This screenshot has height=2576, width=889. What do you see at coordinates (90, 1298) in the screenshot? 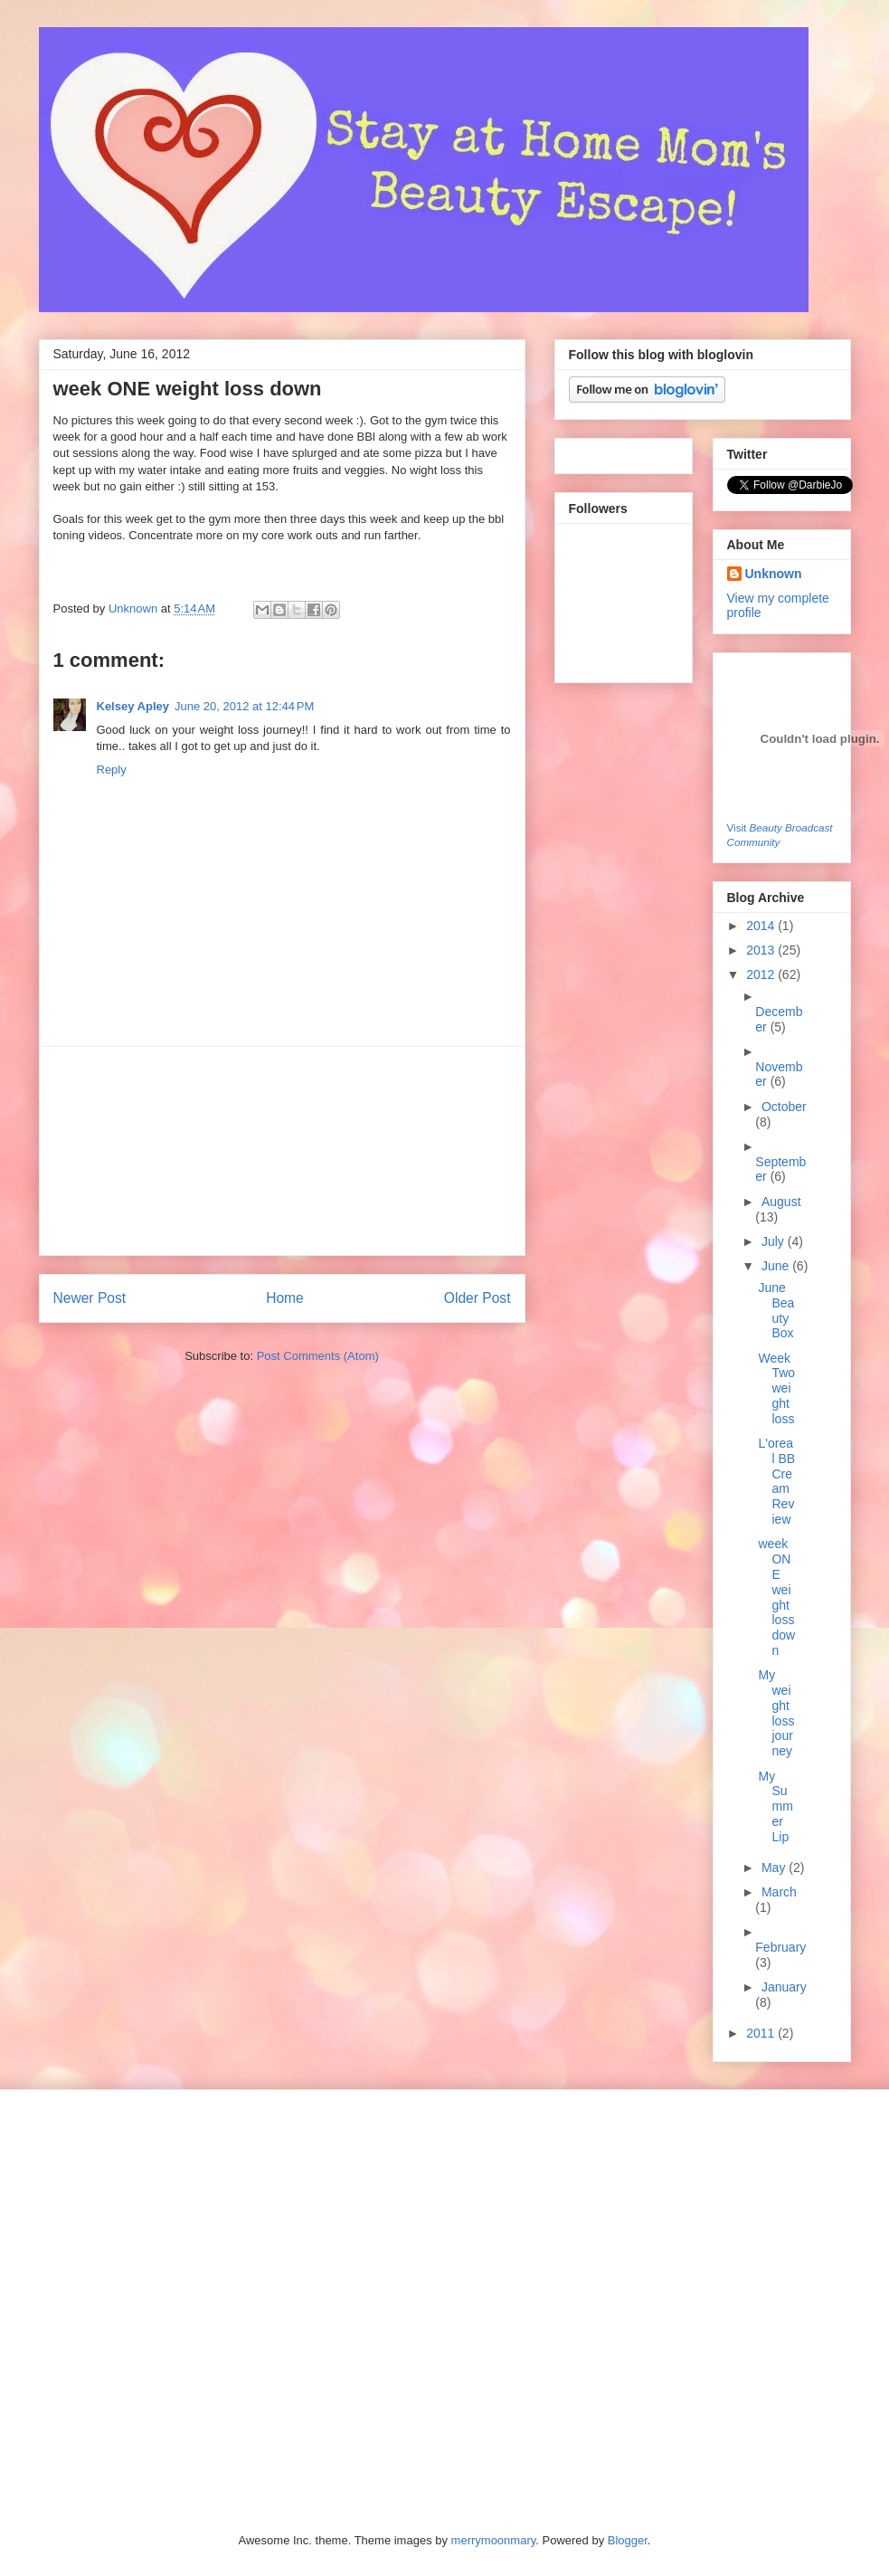
I see `Newer Post` at bounding box center [90, 1298].